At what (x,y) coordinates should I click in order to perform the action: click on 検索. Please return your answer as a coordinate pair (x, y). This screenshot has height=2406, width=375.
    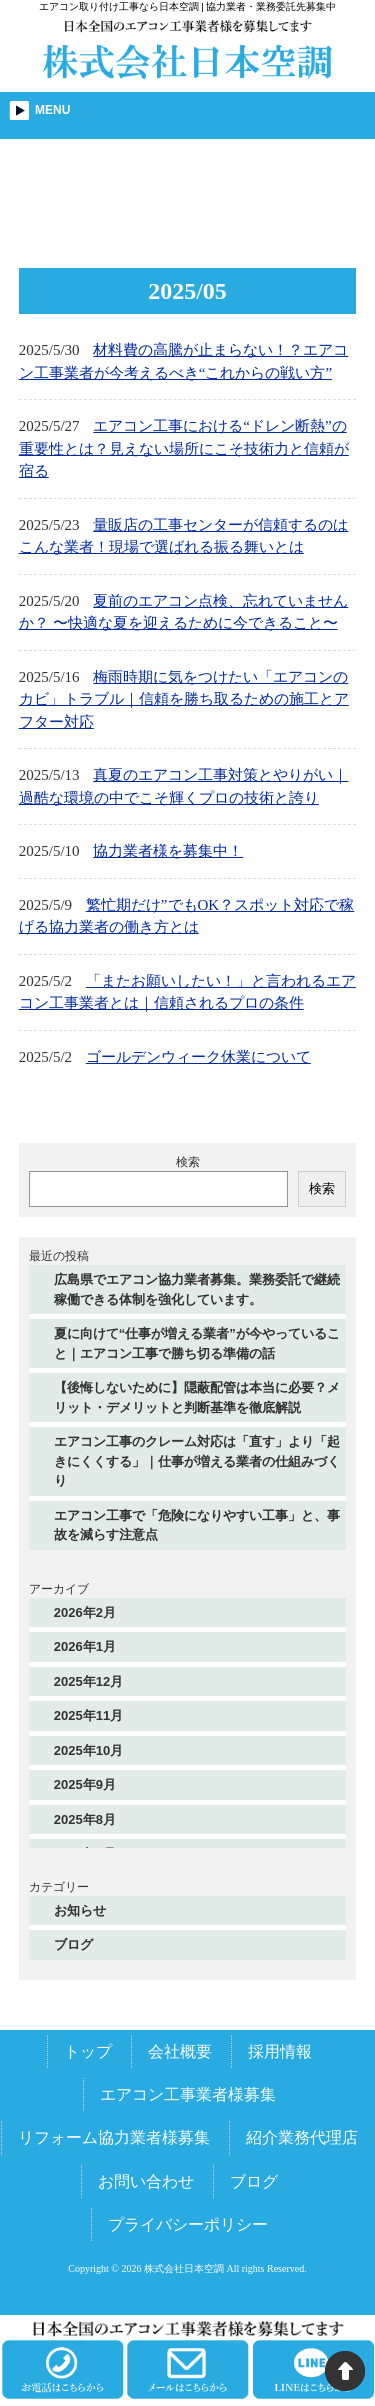
    Looking at the image, I should click on (188, 1162).